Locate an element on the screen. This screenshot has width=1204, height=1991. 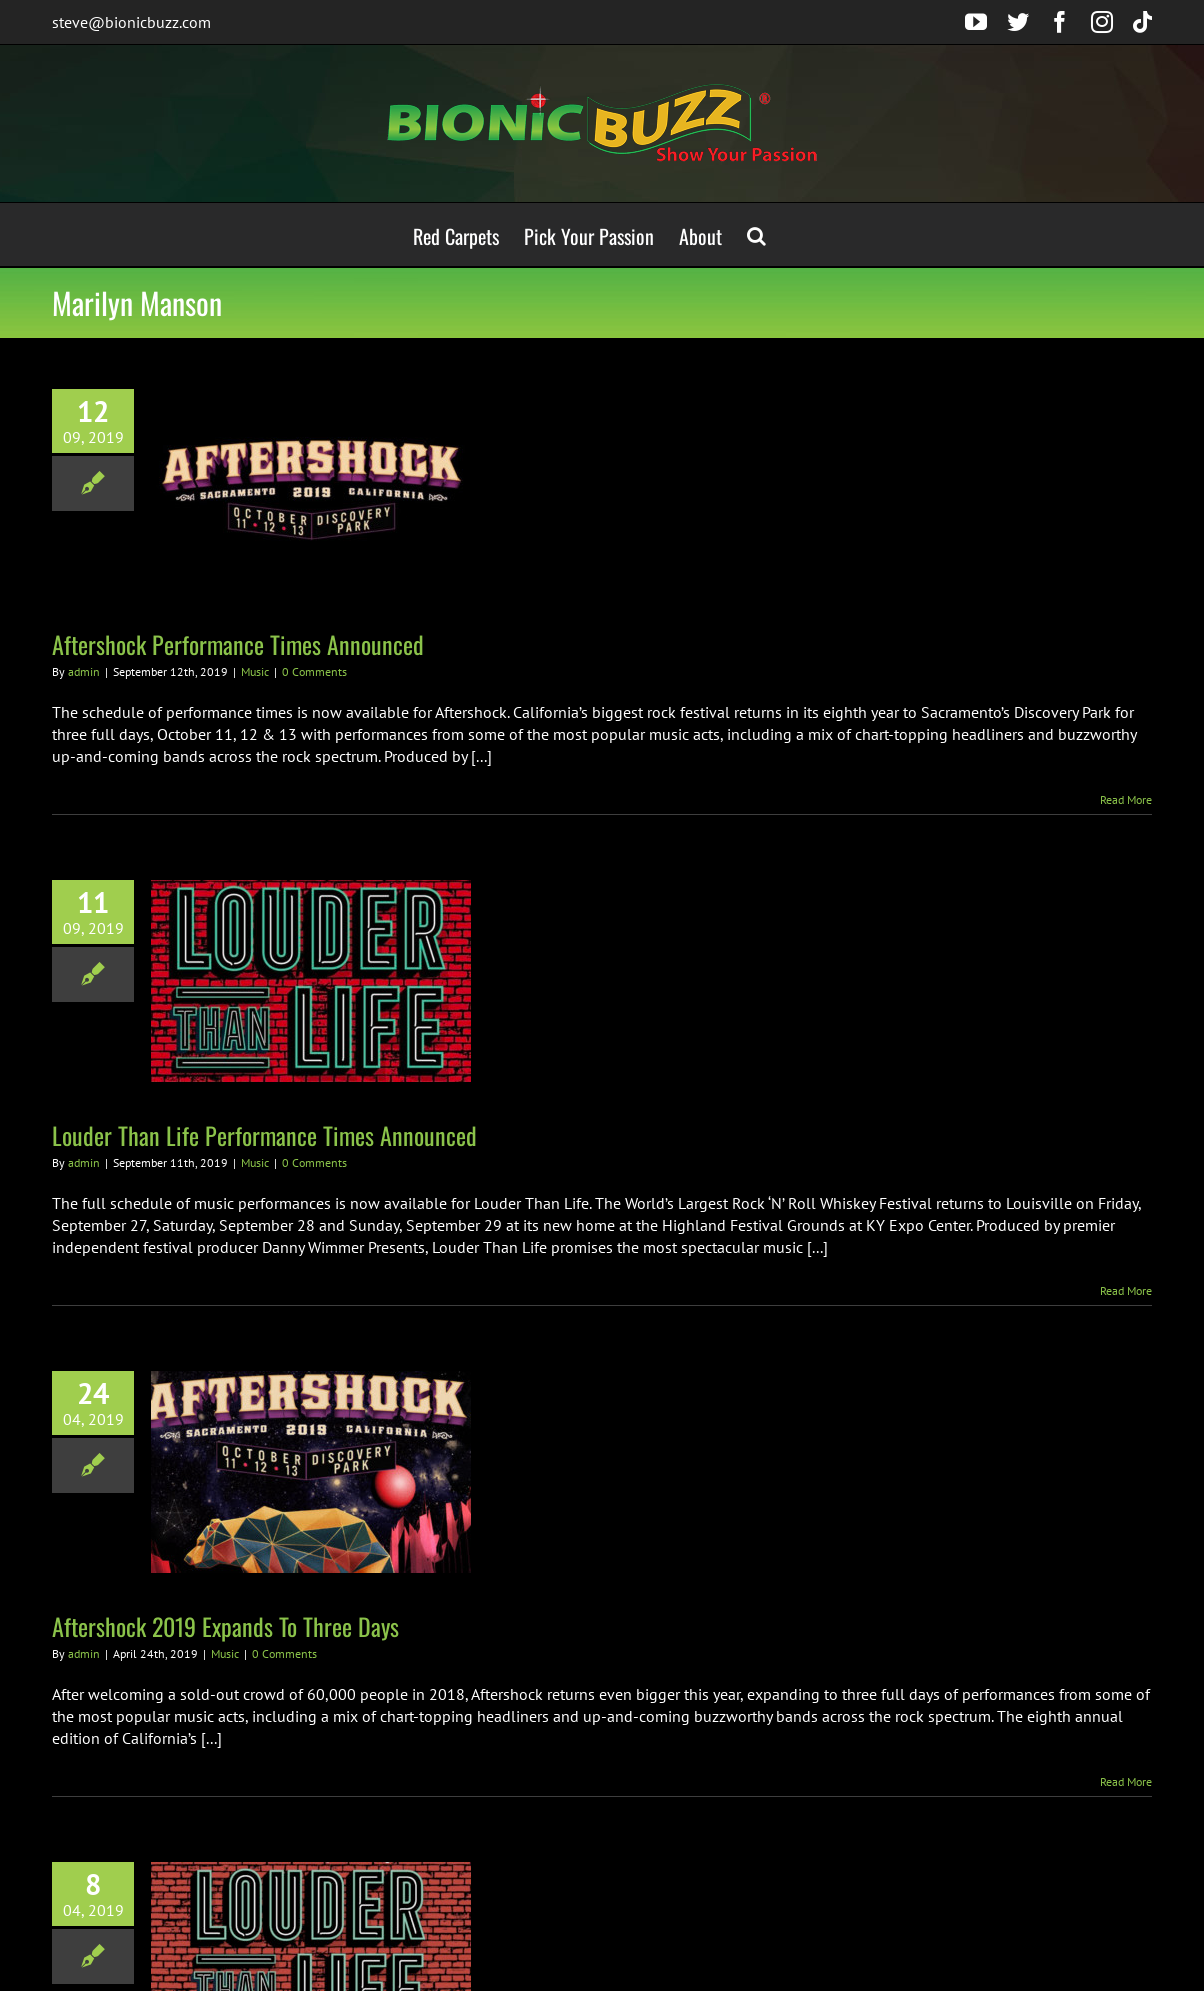
Aftershock Performance Times Announced is located at coordinates (238, 644).